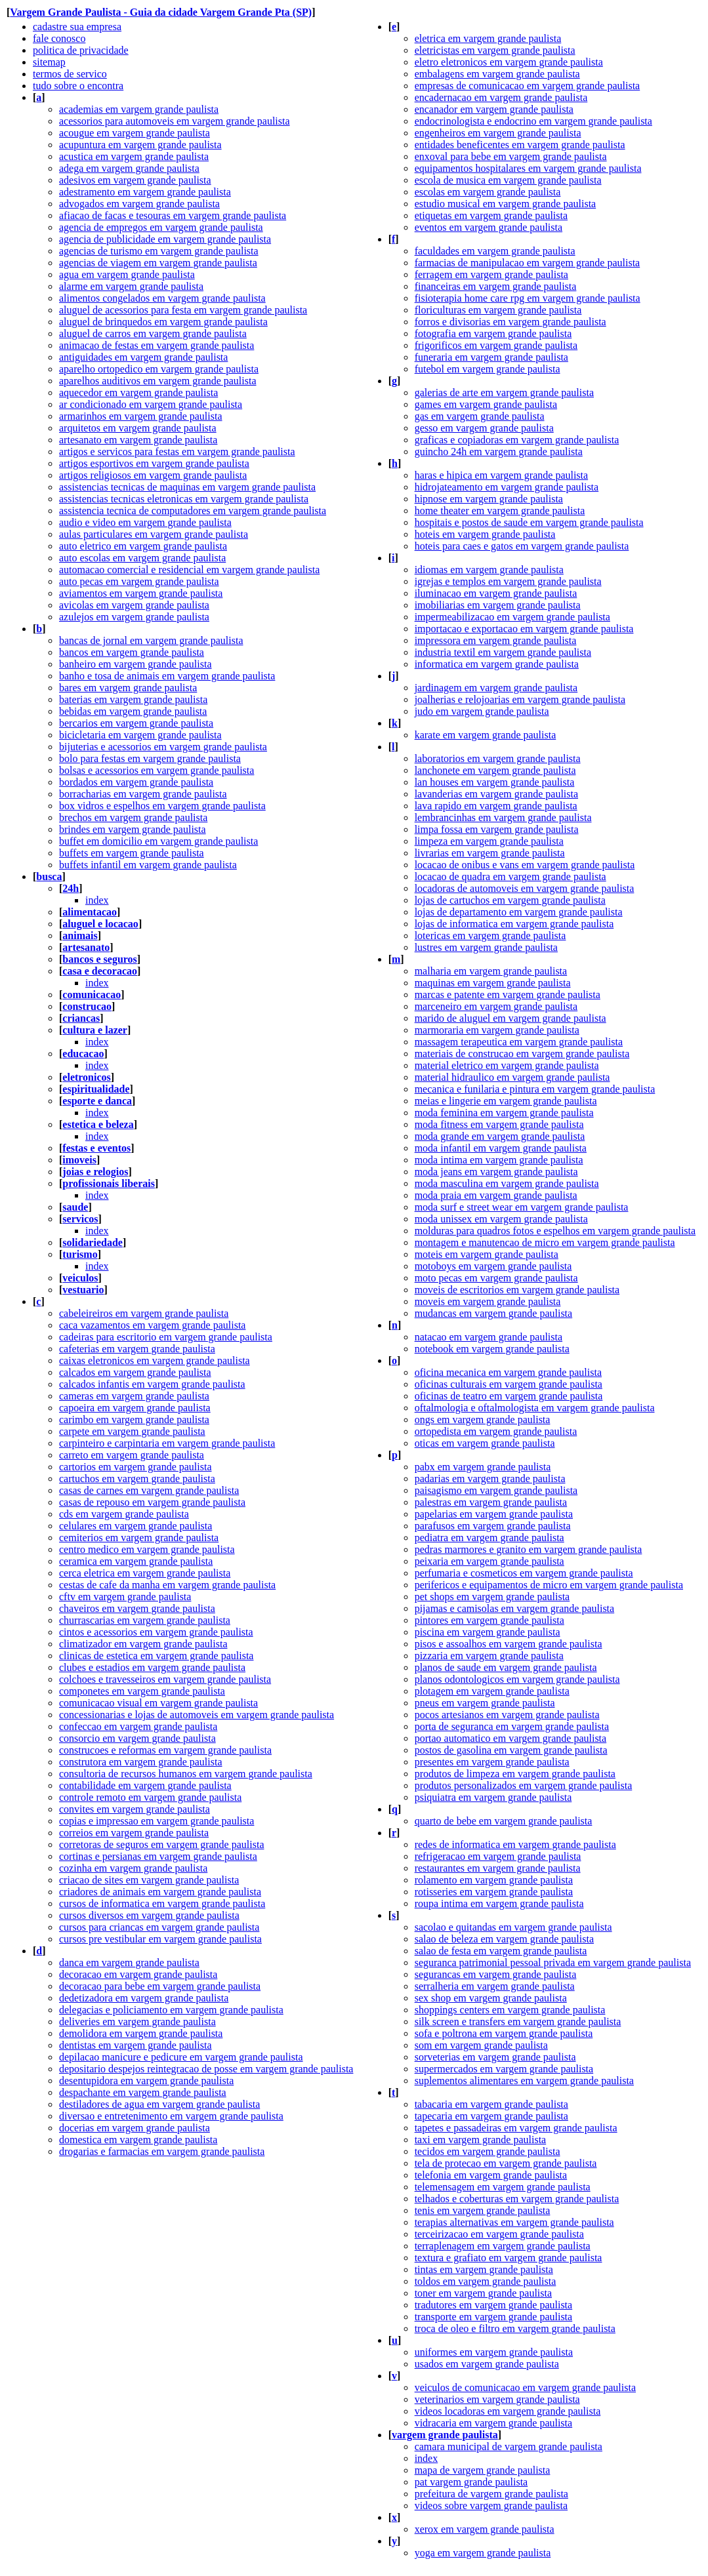 This screenshot has width=708, height=2576. What do you see at coordinates (174, 121) in the screenshot?
I see `acessorios para automoveis em vargem grande paulista` at bounding box center [174, 121].